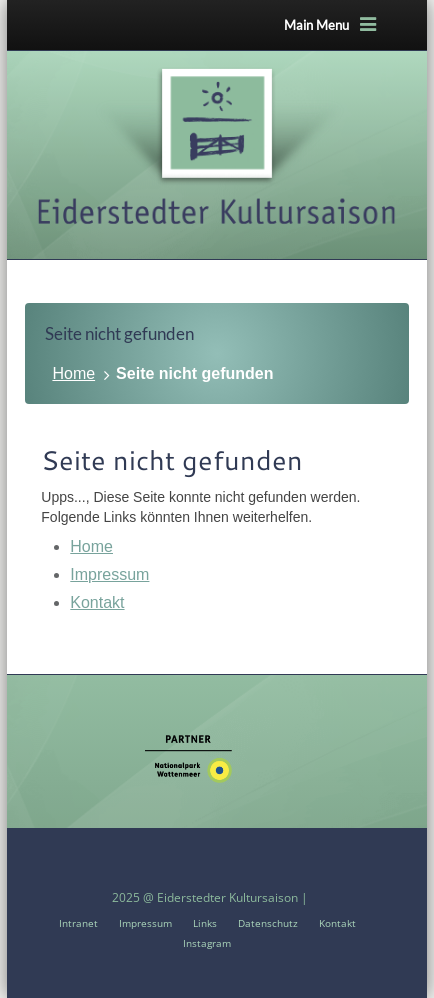 The image size is (434, 998). Describe the element at coordinates (73, 373) in the screenshot. I see `Home` at that location.